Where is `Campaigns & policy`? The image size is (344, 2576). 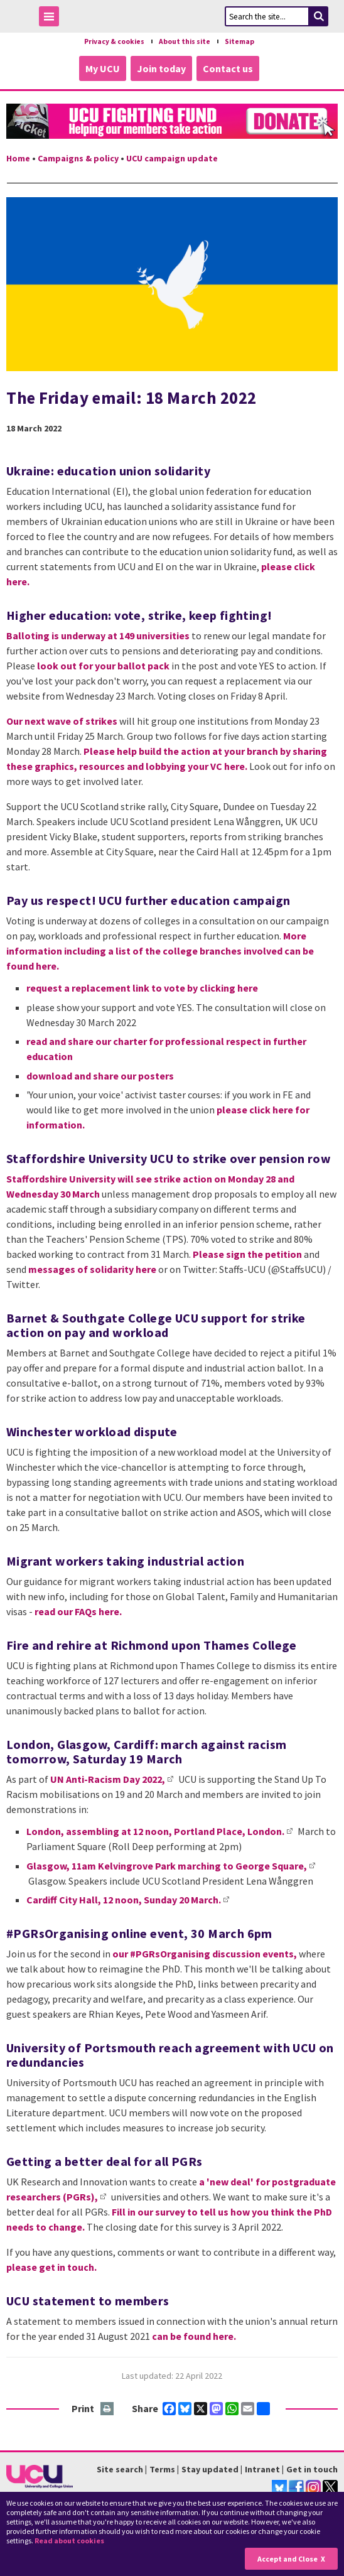 Campaigns & policy is located at coordinates (78, 158).